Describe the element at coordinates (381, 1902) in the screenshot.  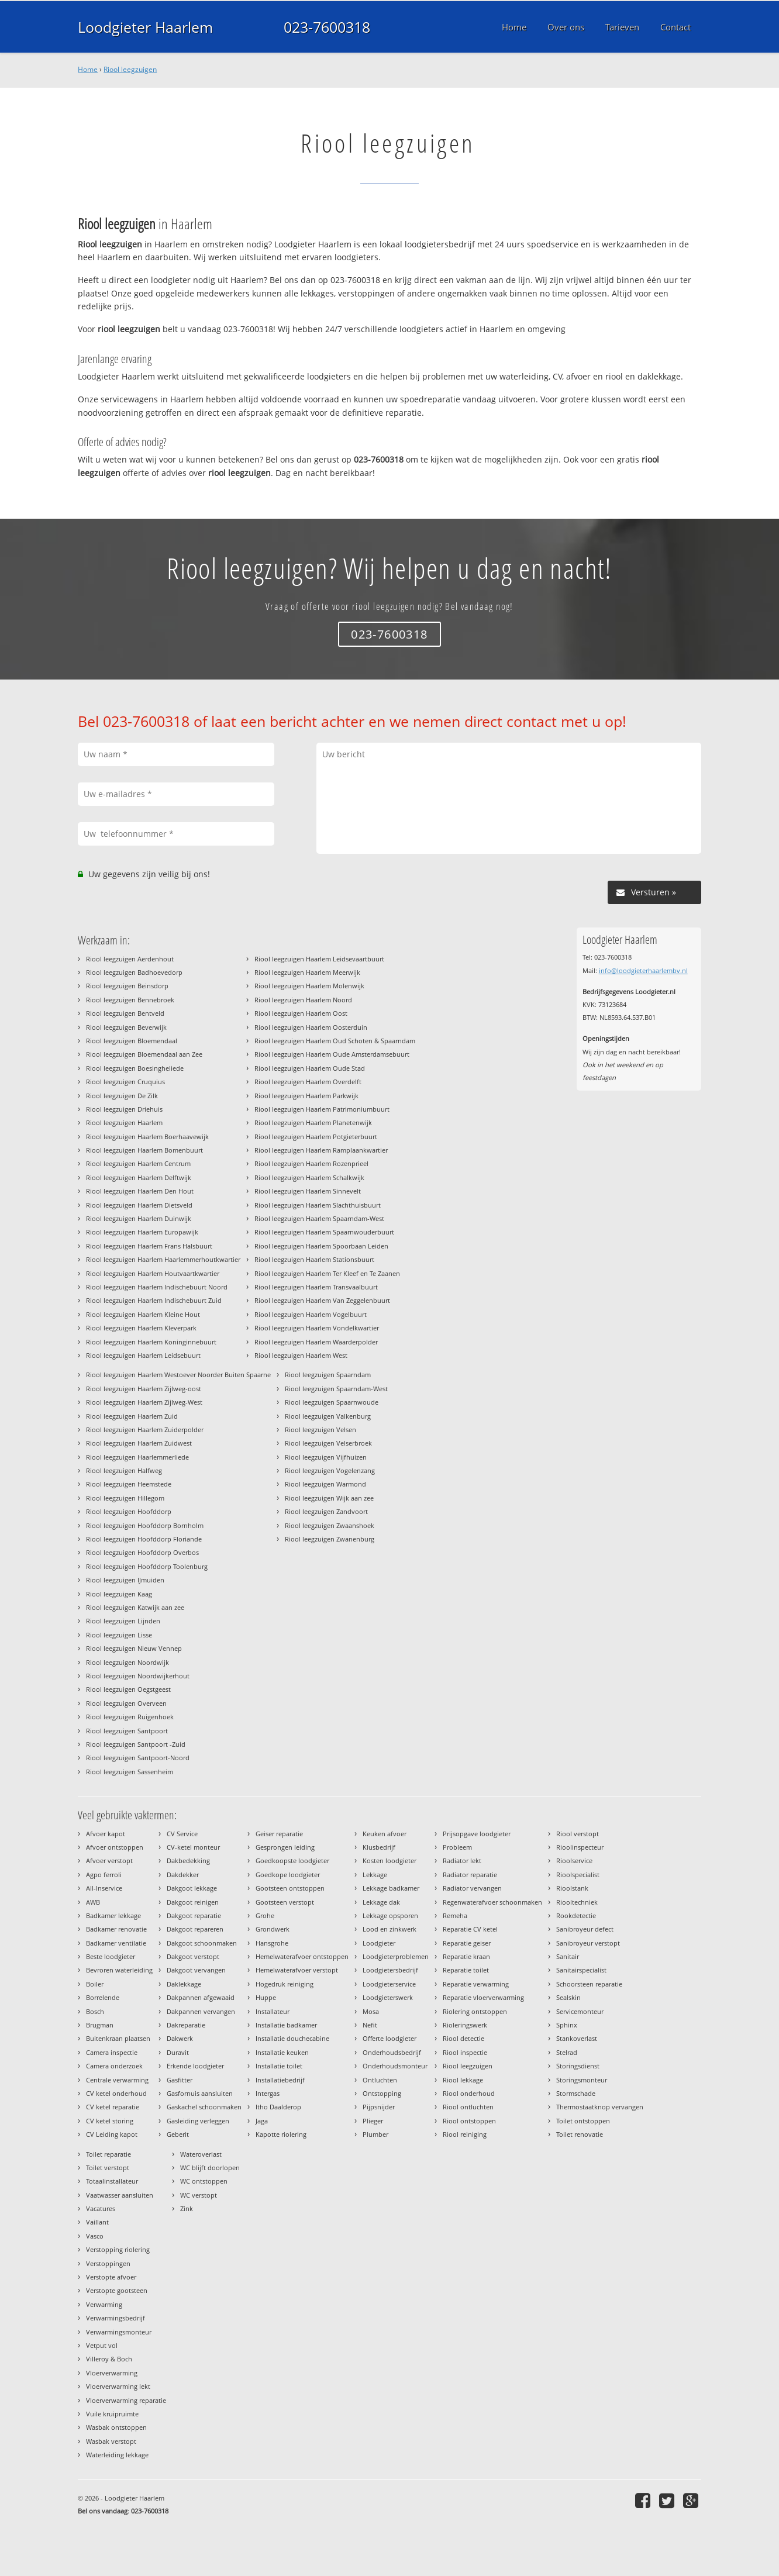
I see `Lekkage dak` at that location.